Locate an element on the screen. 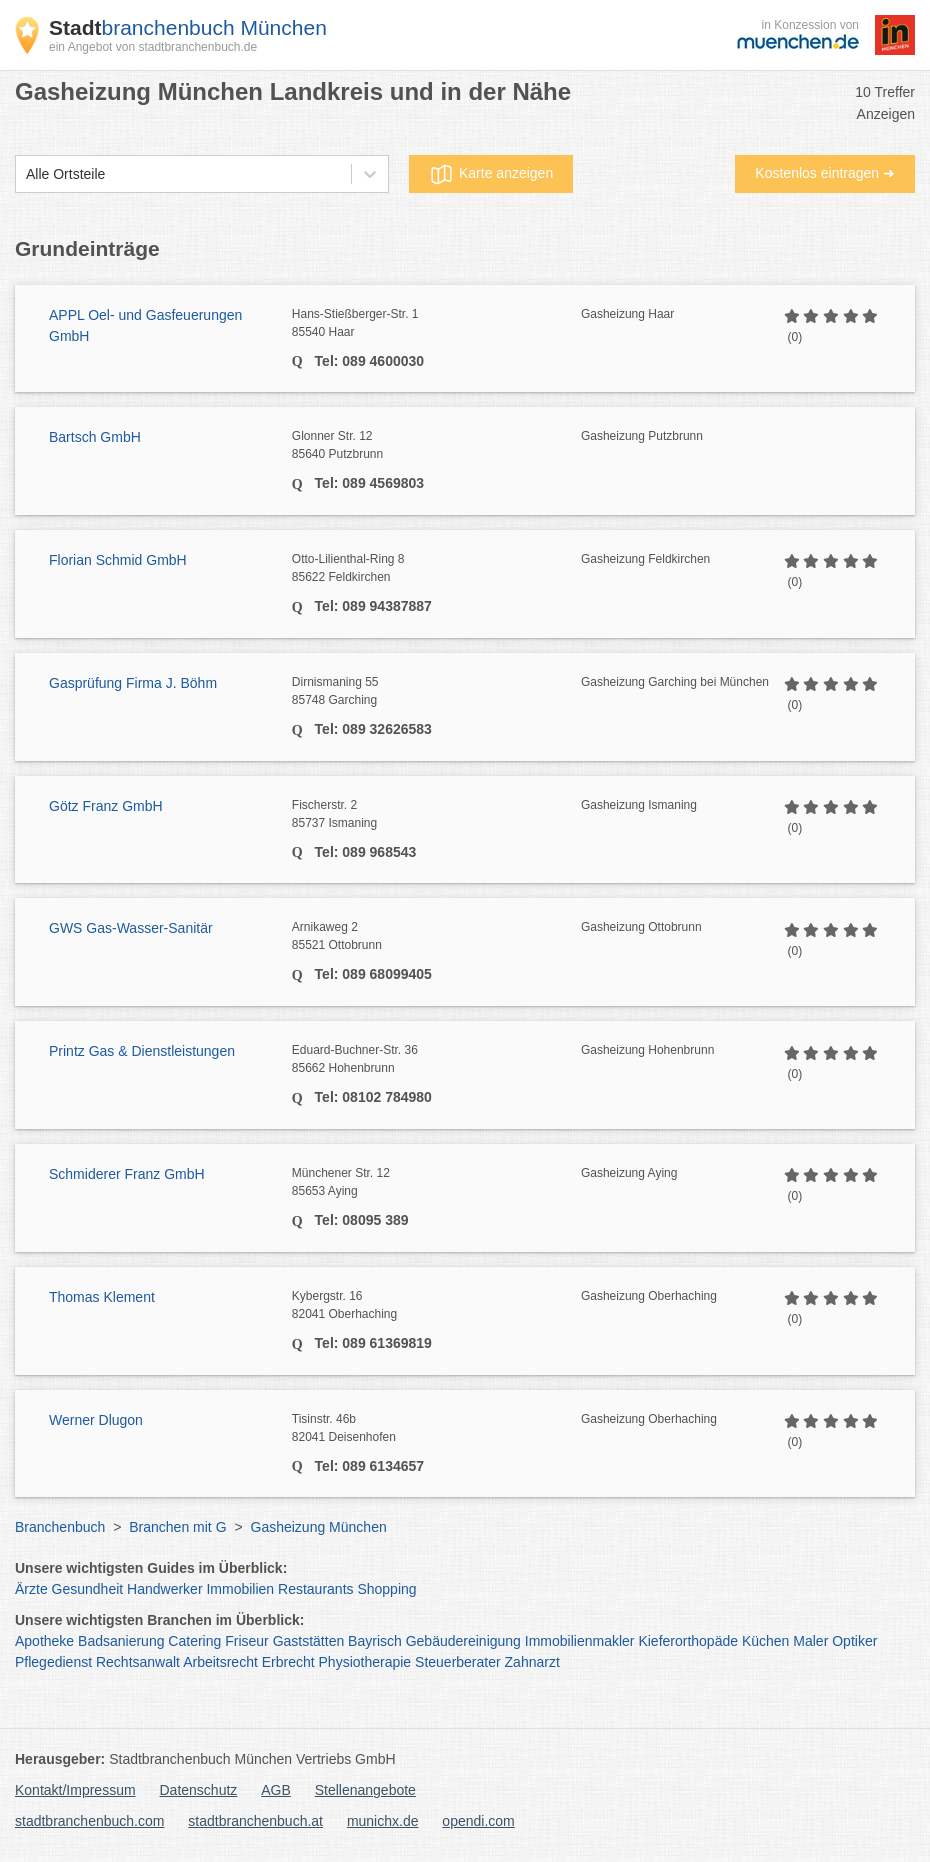 This screenshot has width=930, height=1862. opendi.com is located at coordinates (478, 1821).